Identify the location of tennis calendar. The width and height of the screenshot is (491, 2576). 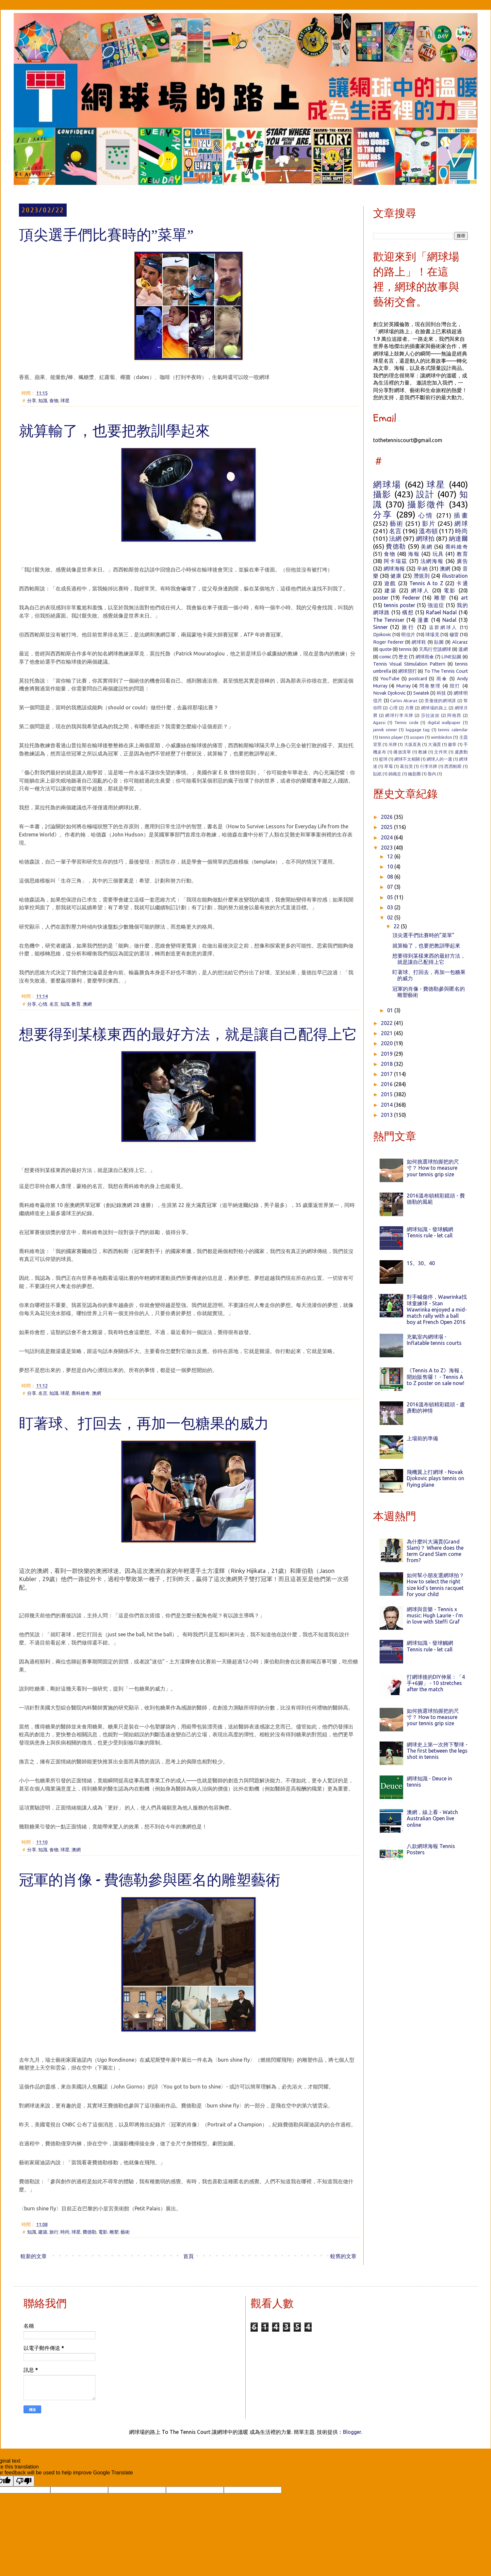
(452, 729).